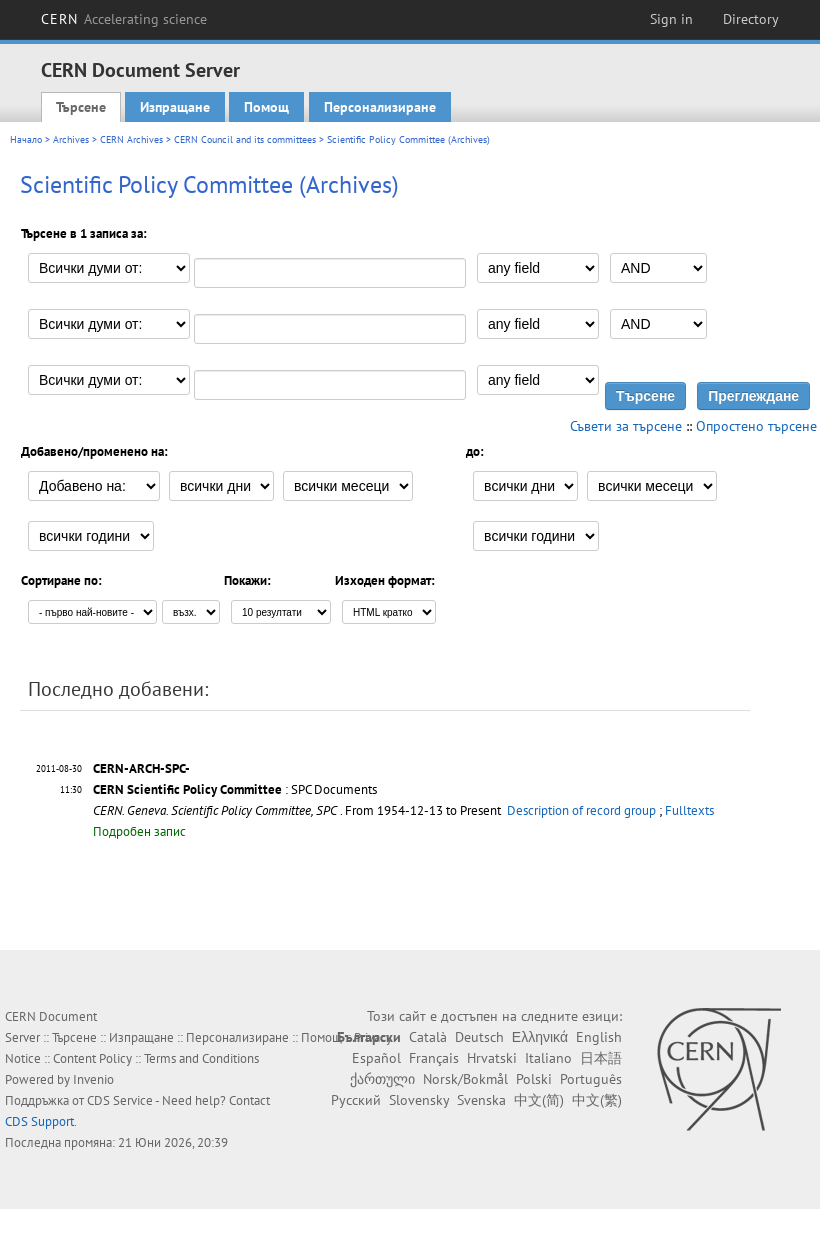 The width and height of the screenshot is (820, 1259). What do you see at coordinates (540, 1037) in the screenshot?
I see `Ελληνικά` at bounding box center [540, 1037].